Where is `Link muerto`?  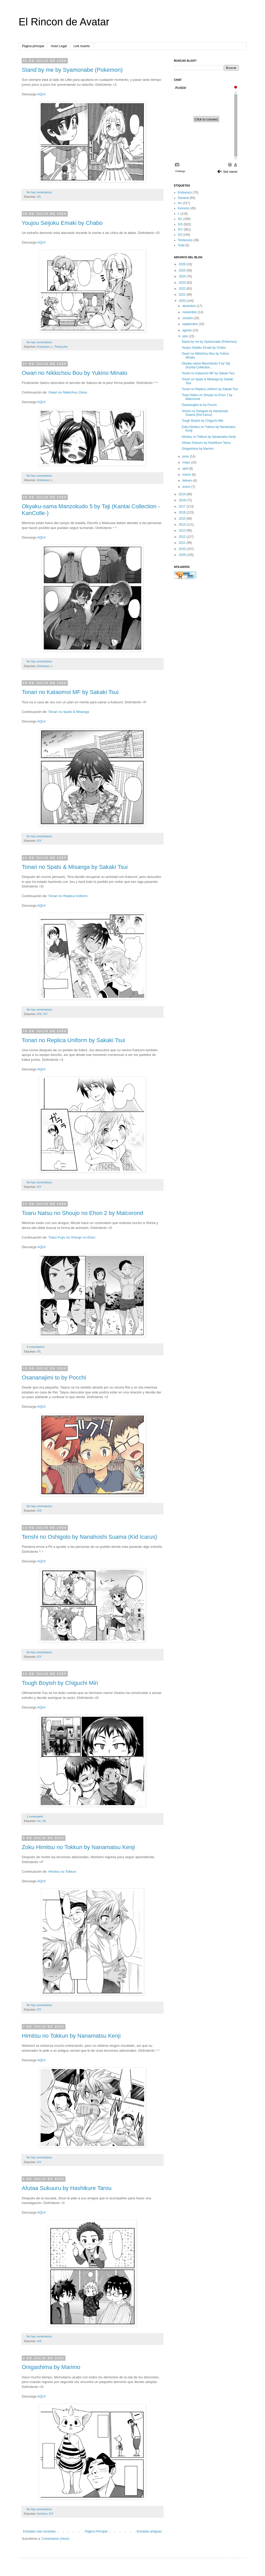 Link muerto is located at coordinates (81, 46).